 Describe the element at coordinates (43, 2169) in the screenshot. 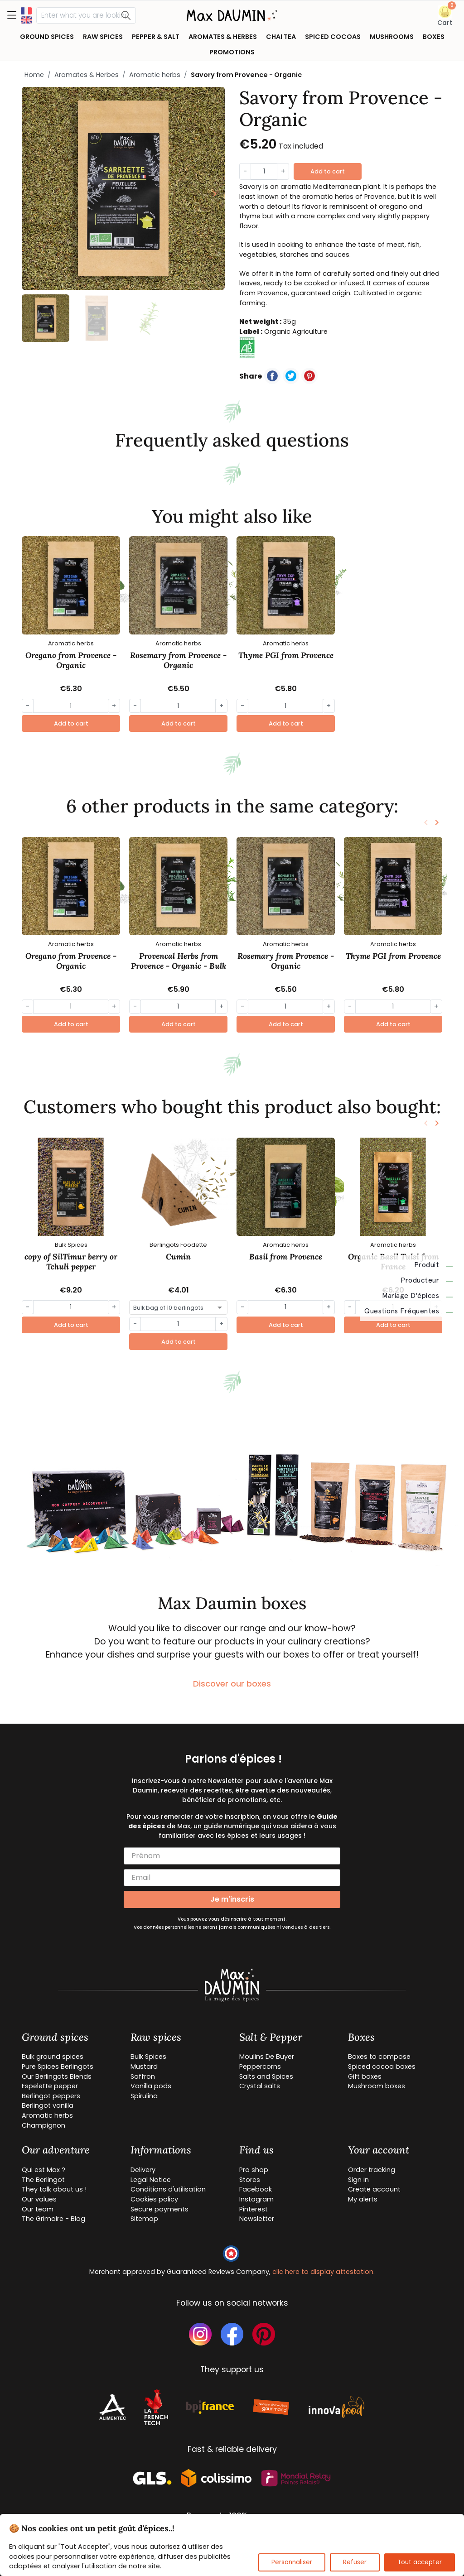

I see `Qui est Max ?` at that location.